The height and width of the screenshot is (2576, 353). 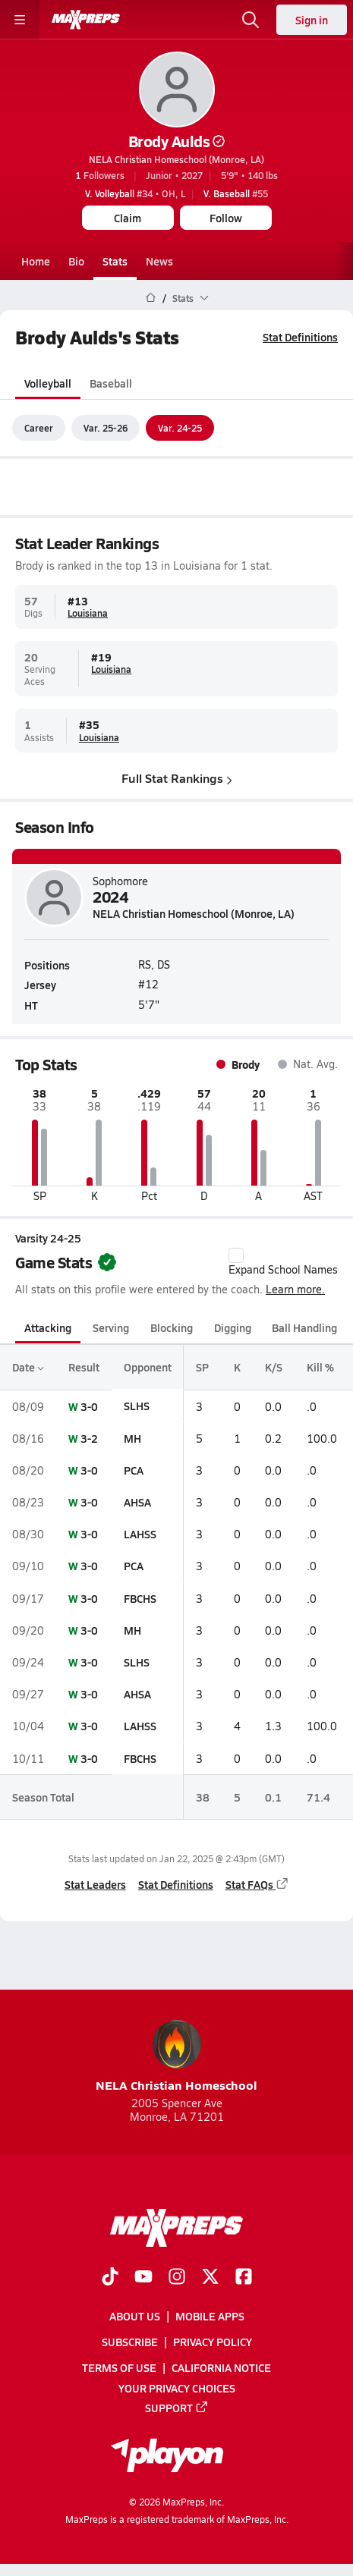 I want to click on [checkbox], so click(x=236, y=1255).